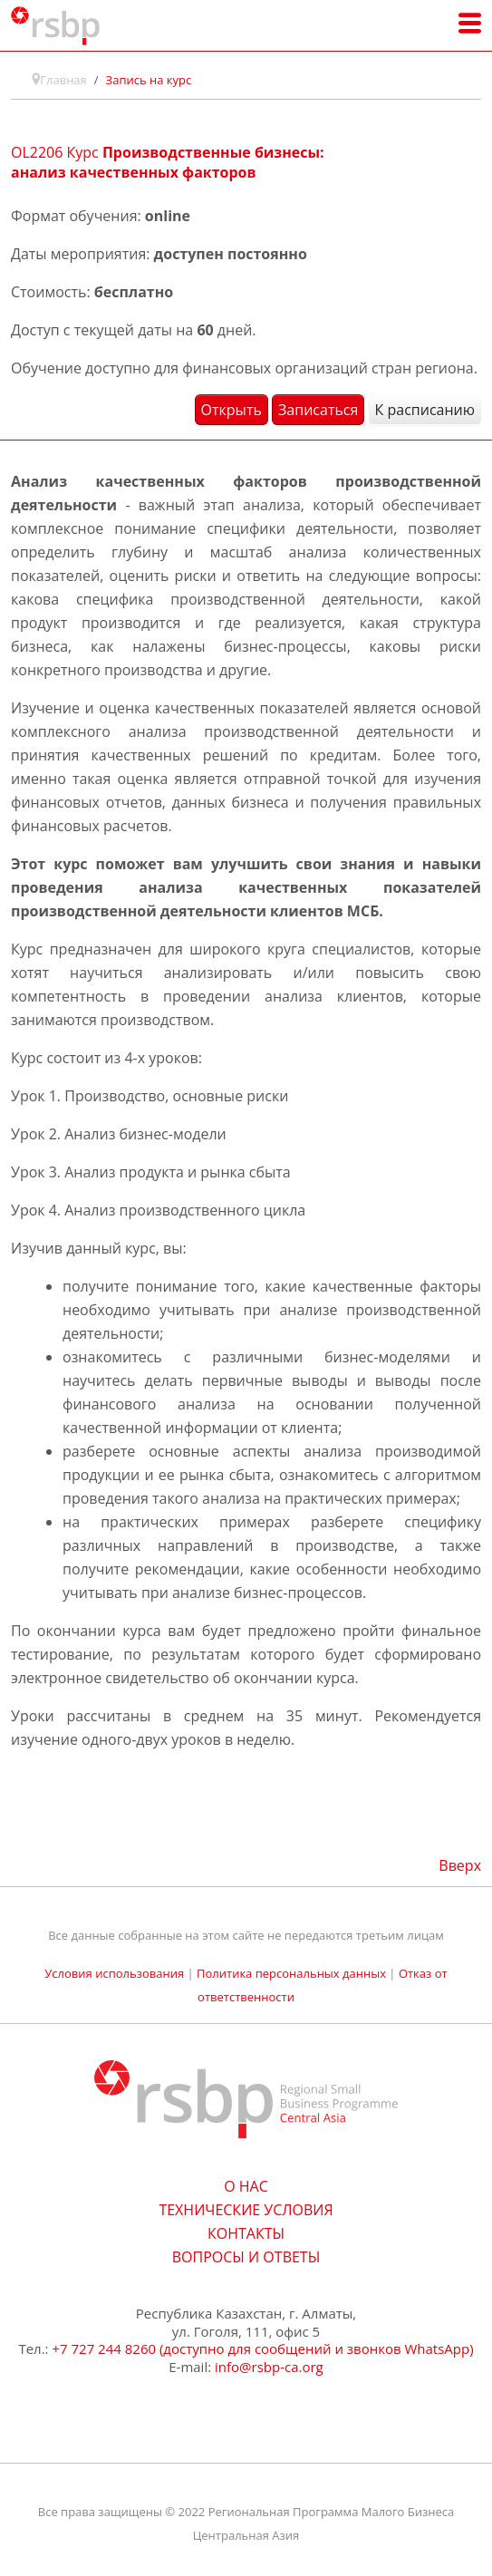 This screenshot has width=492, height=2576. I want to click on Условия использования, so click(114, 1973).